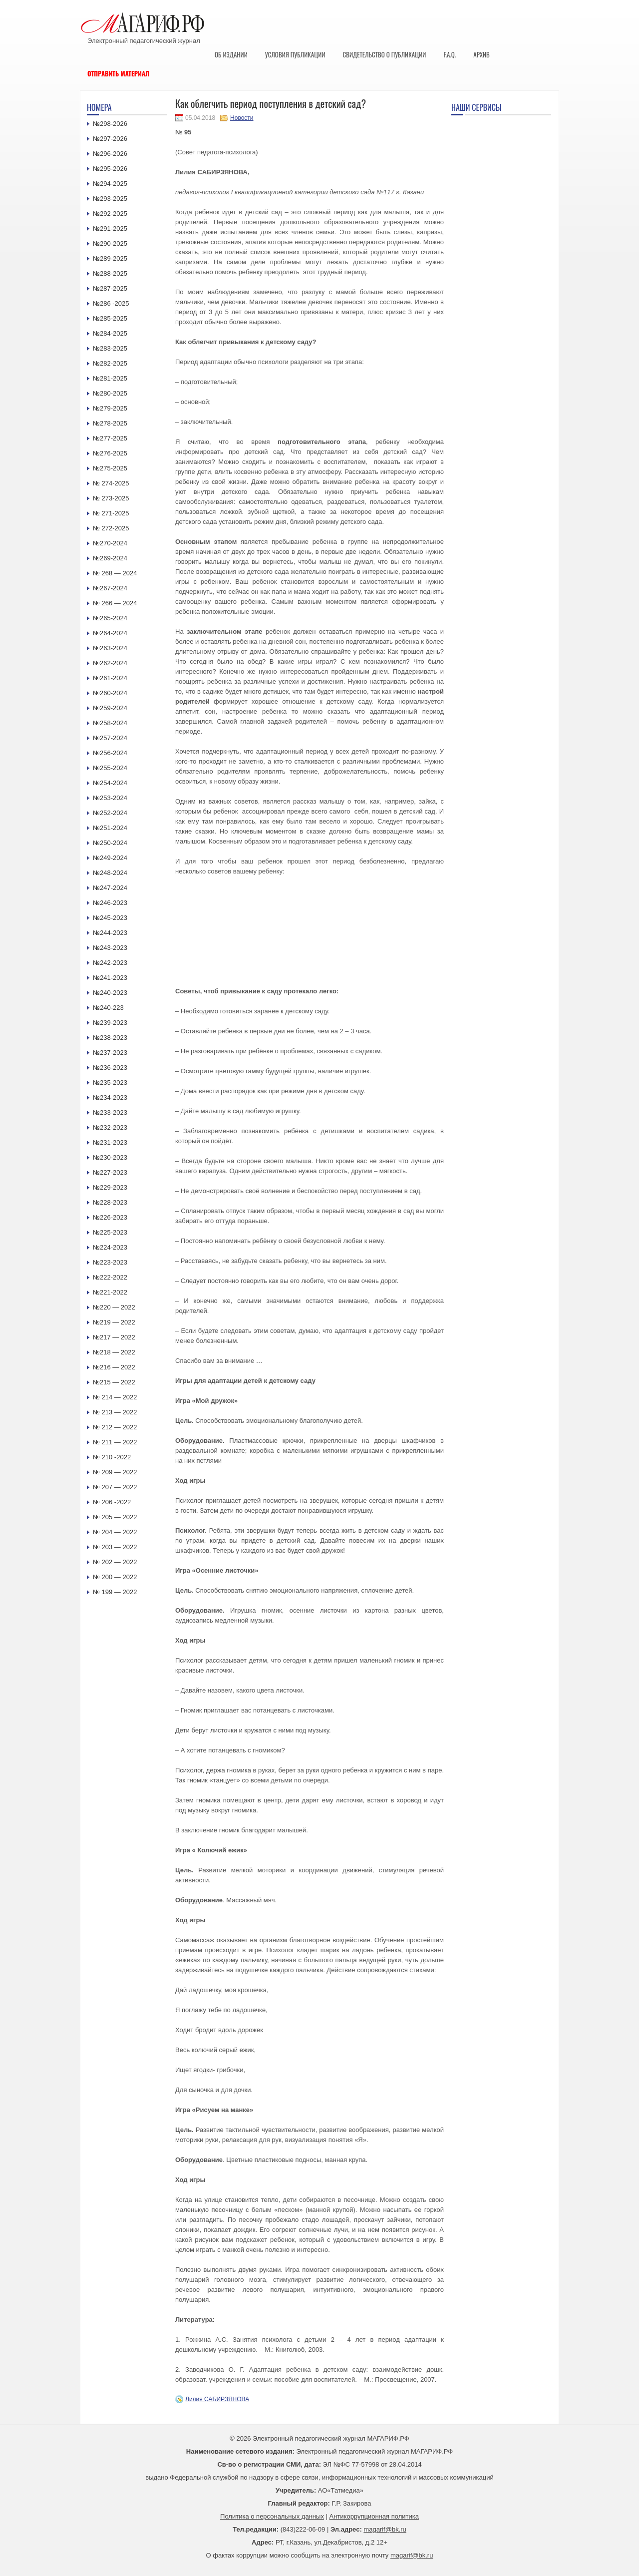  I want to click on №265-2024, so click(110, 618).